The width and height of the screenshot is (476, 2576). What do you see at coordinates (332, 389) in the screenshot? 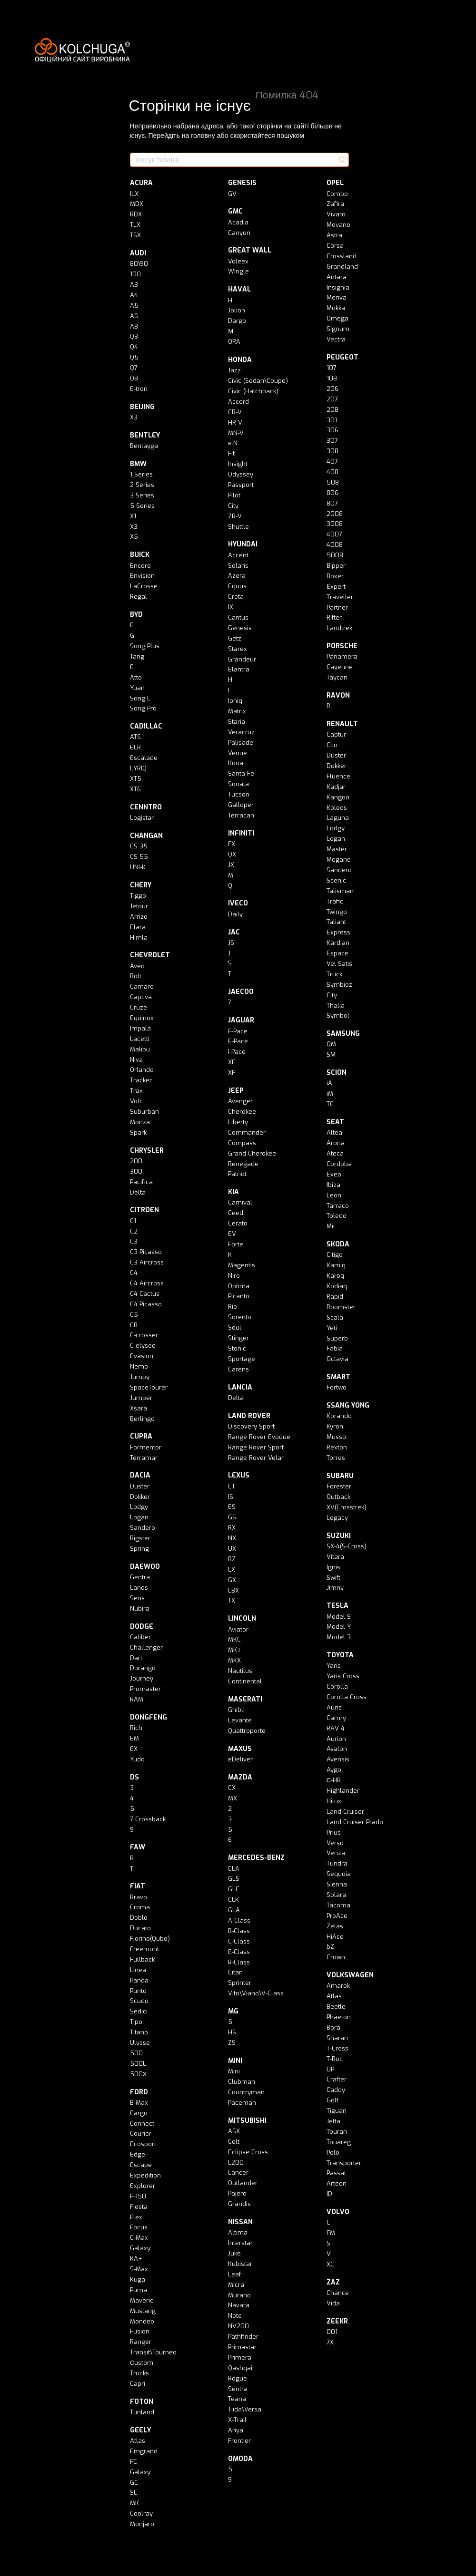
I see `206` at bounding box center [332, 389].